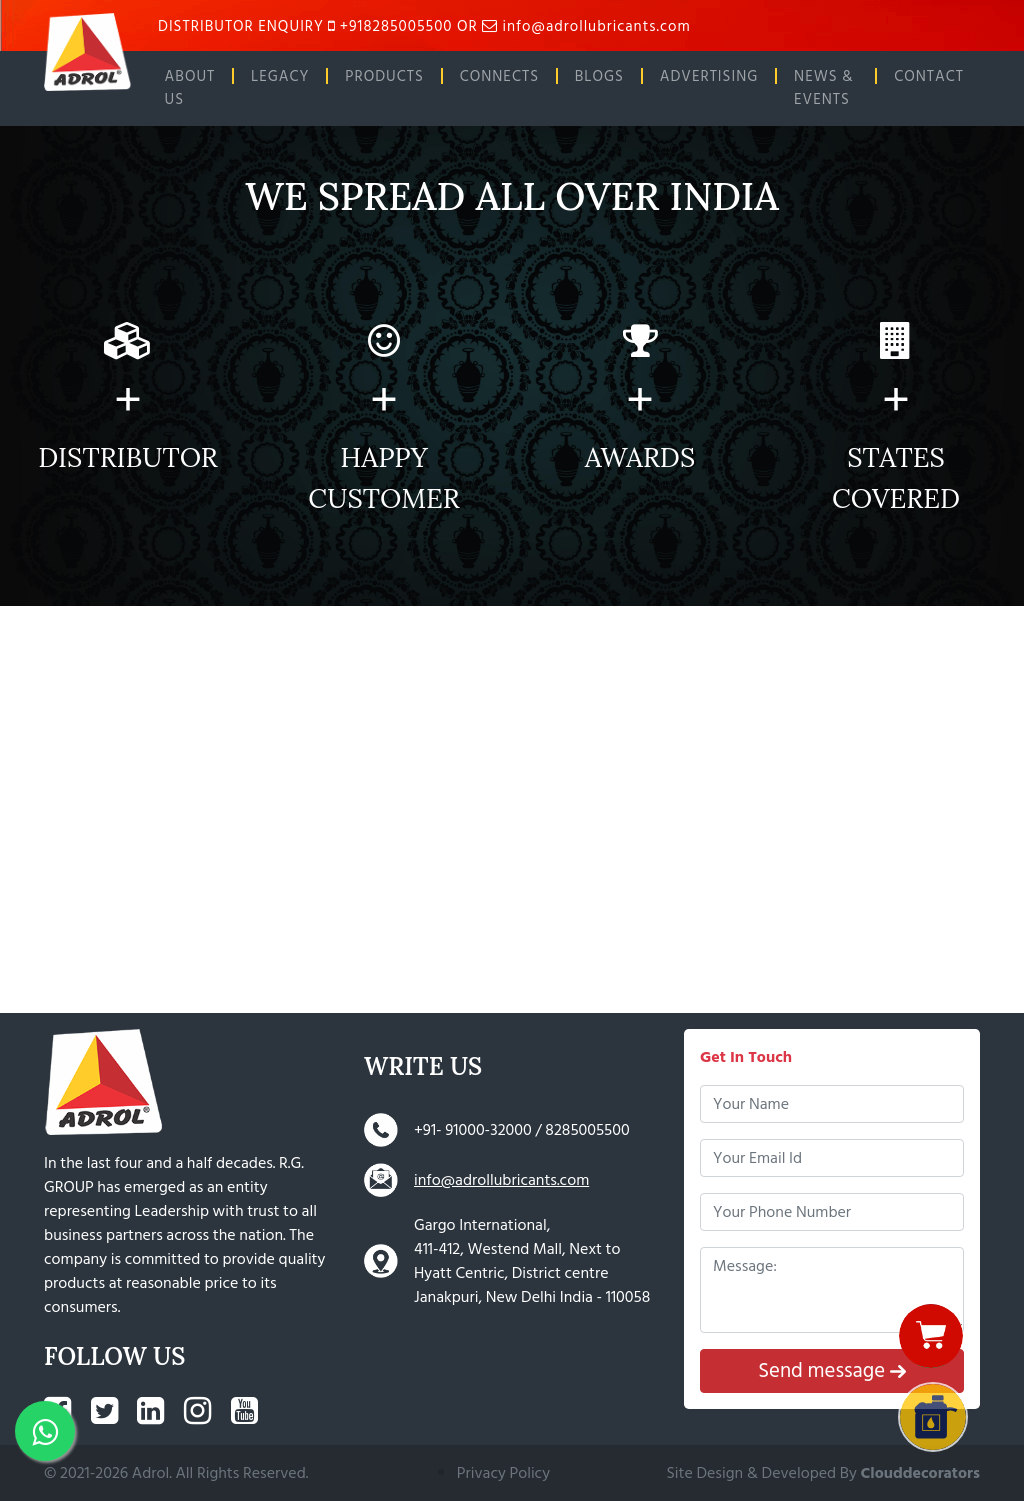 This screenshot has width=1024, height=1501. Describe the element at coordinates (384, 76) in the screenshot. I see `PRODUCTS` at that location.